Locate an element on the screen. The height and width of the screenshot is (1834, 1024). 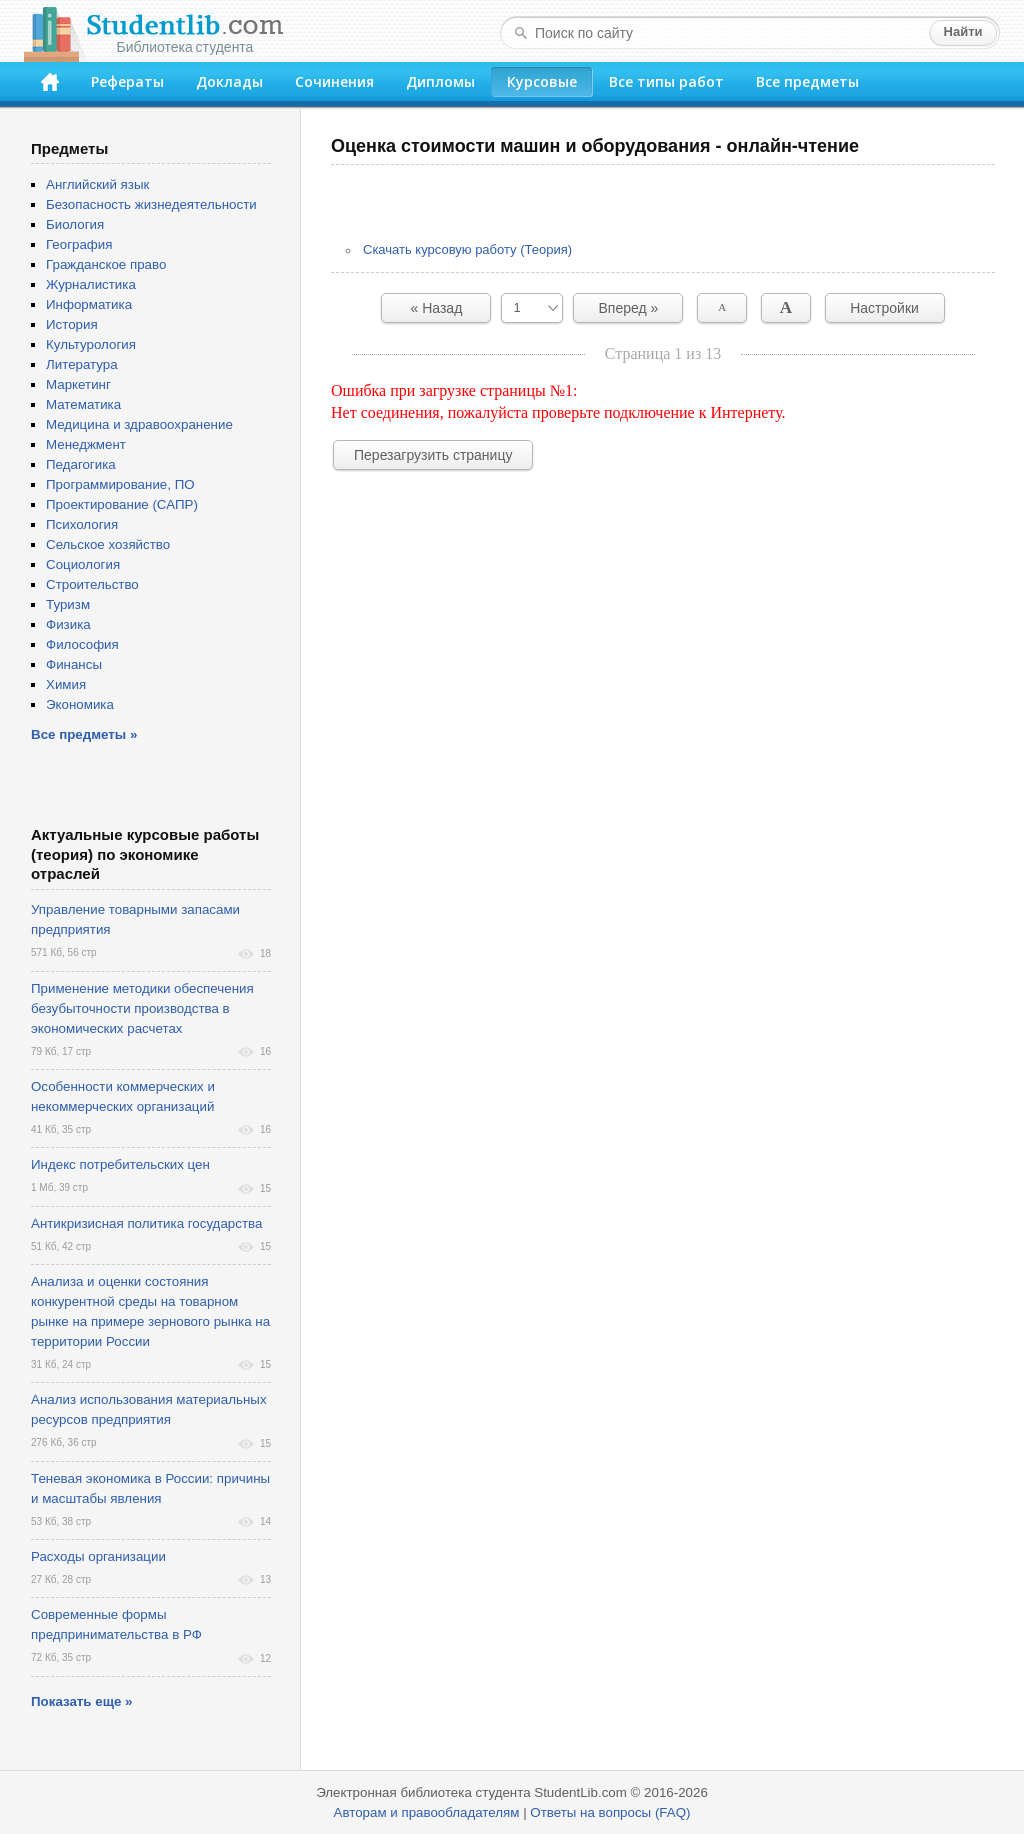
Все типы работ is located at coordinates (666, 81).